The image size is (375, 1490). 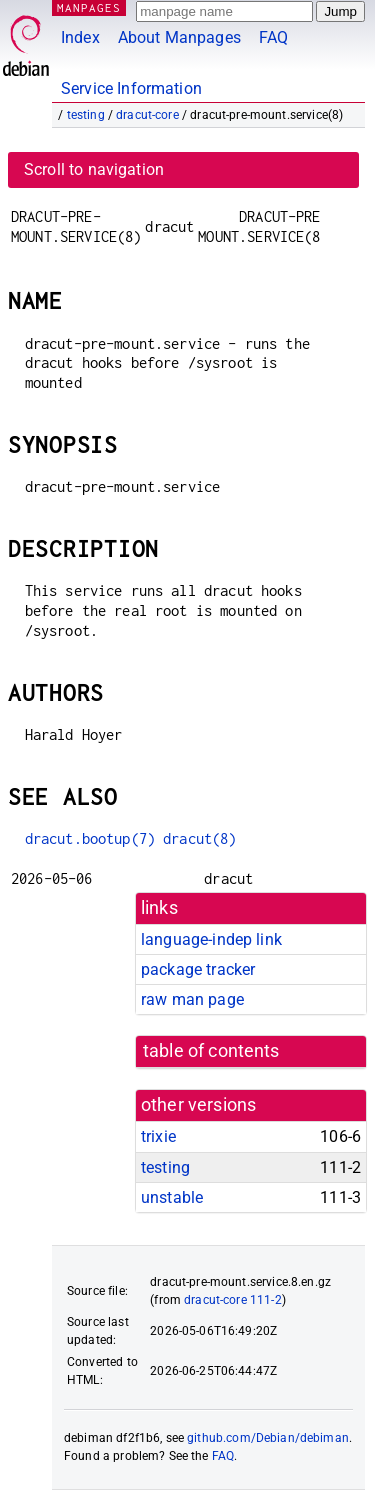 I want to click on github.com/Debian/debiman, so click(x=268, y=1438).